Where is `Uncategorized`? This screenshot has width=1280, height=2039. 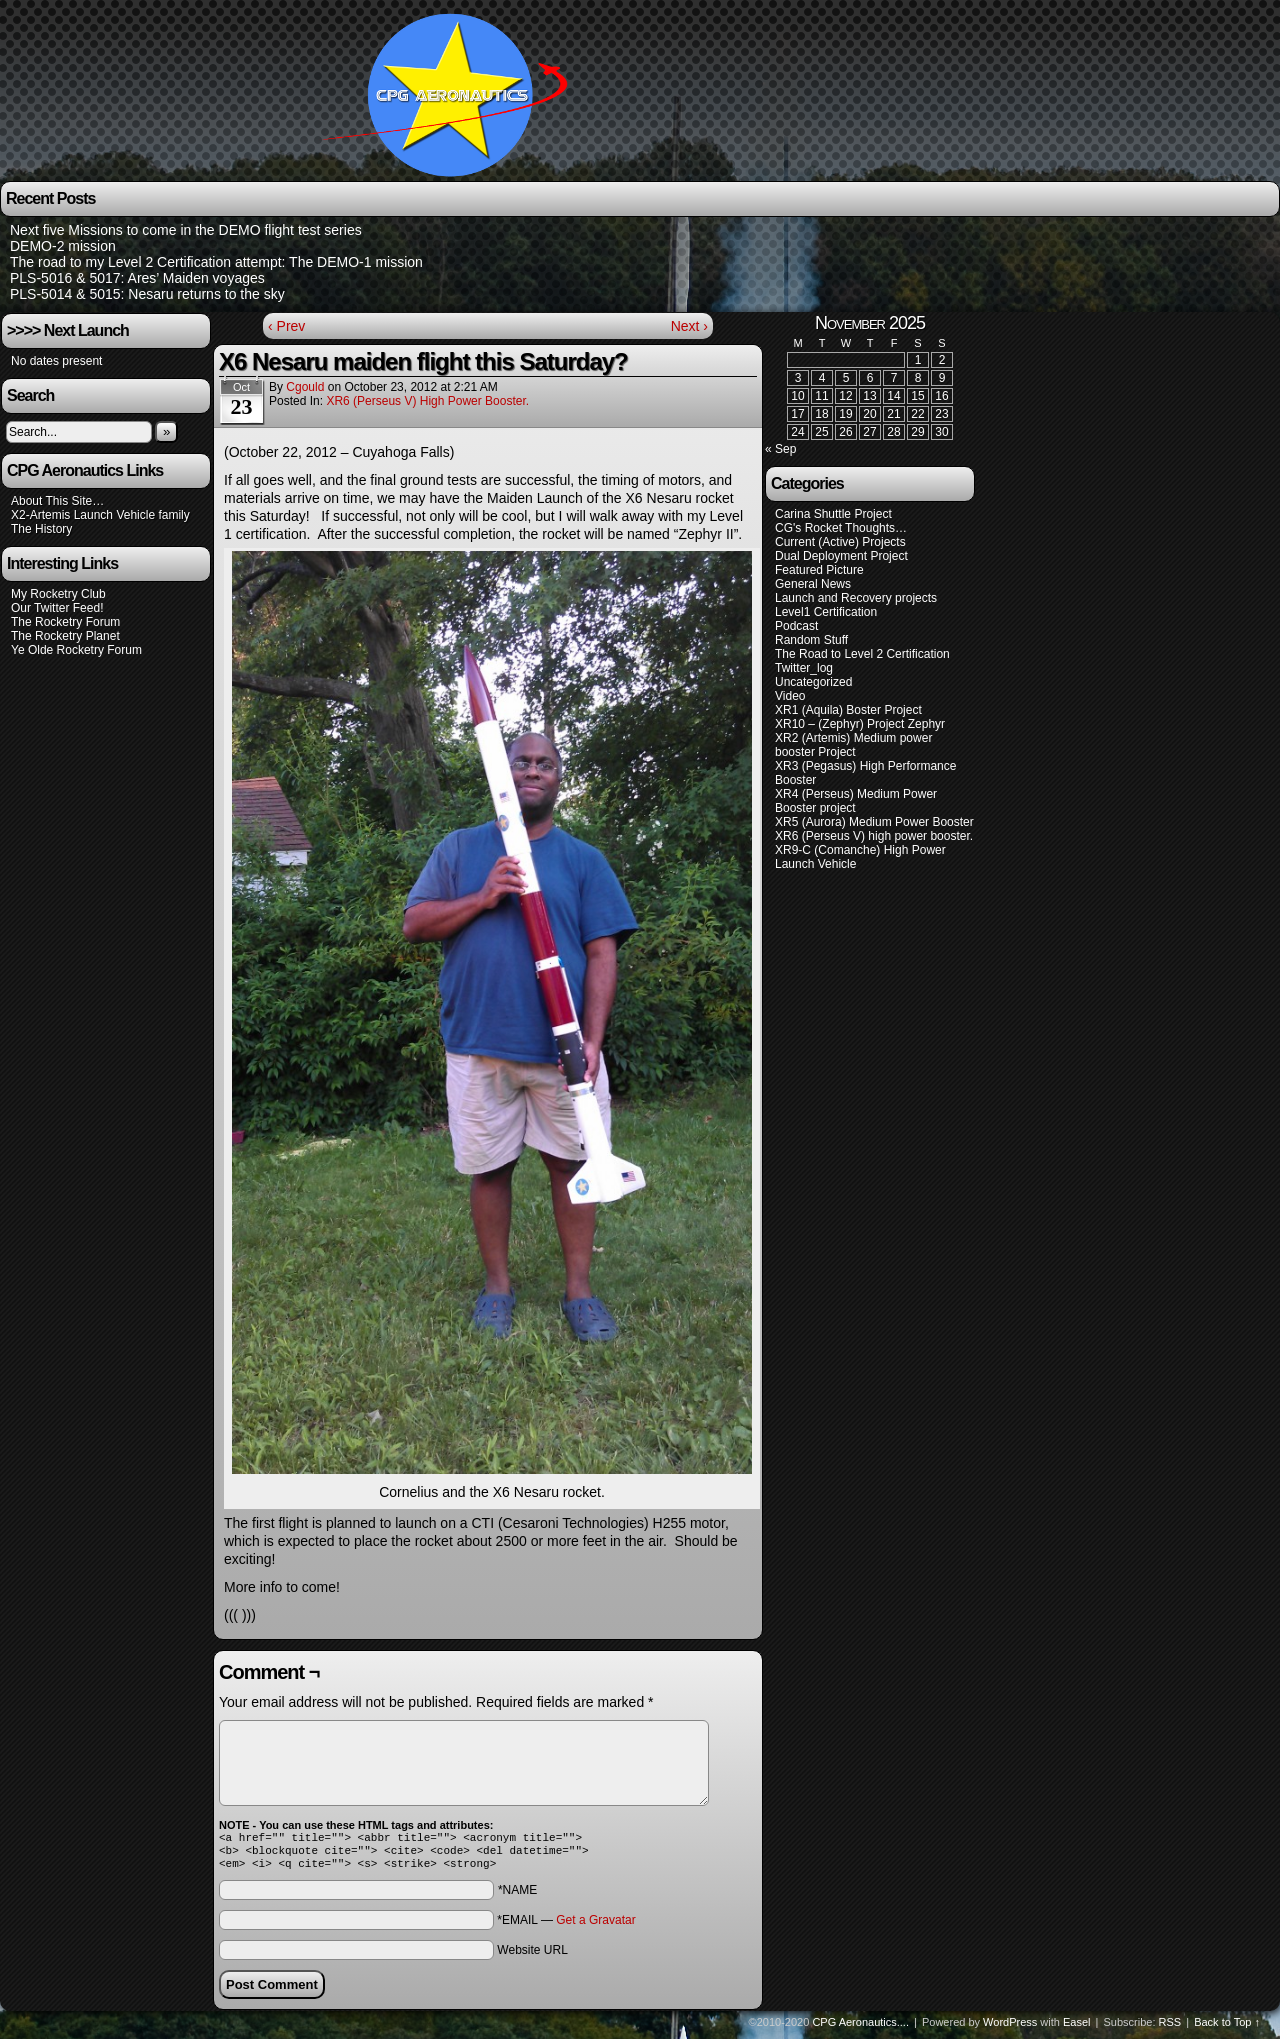 Uncategorized is located at coordinates (813, 682).